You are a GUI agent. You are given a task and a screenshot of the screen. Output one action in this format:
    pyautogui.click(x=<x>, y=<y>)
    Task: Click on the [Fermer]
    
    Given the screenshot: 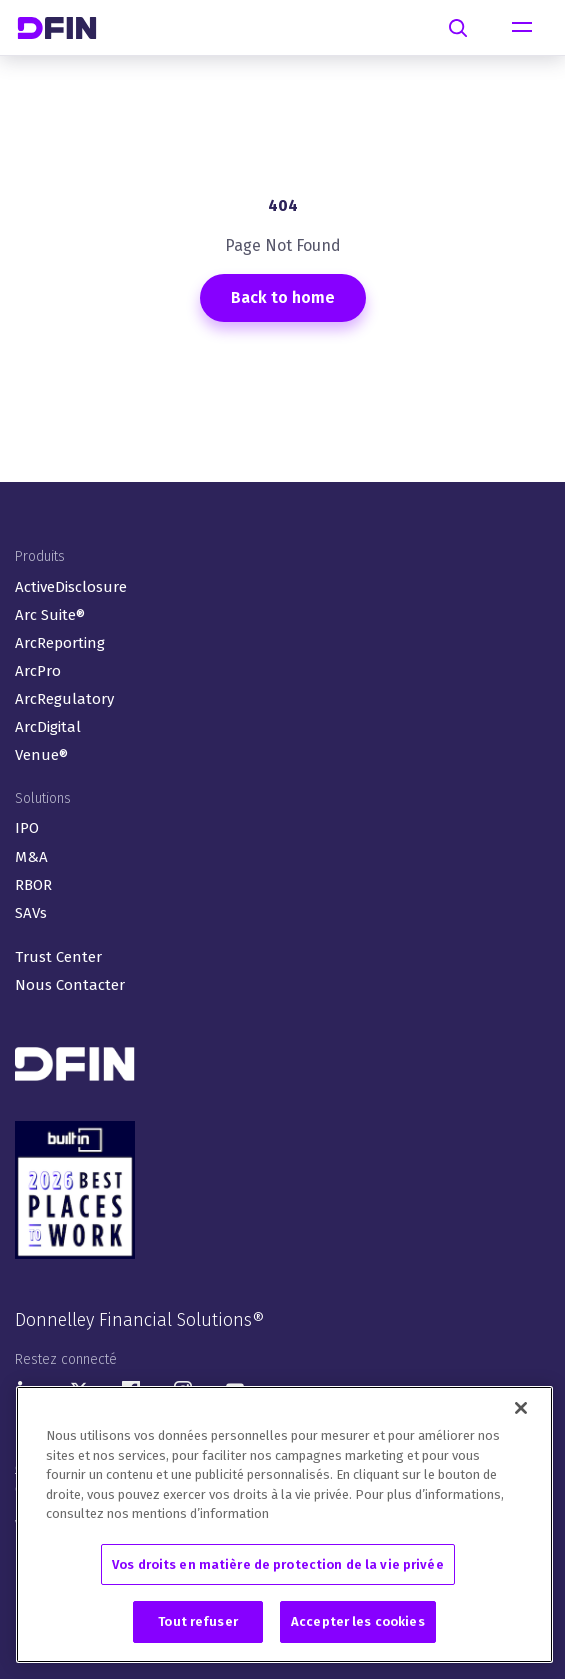 What is the action you would take?
    pyautogui.click(x=521, y=1410)
    